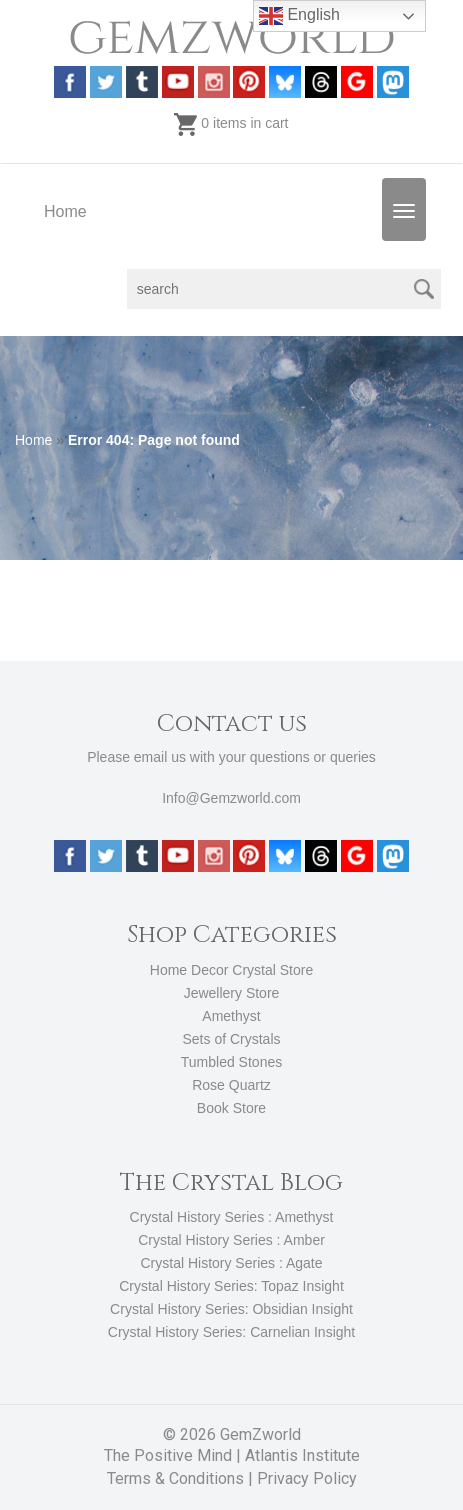 This screenshot has width=463, height=1510. I want to click on Home Decor Crystal Store, so click(231, 970).